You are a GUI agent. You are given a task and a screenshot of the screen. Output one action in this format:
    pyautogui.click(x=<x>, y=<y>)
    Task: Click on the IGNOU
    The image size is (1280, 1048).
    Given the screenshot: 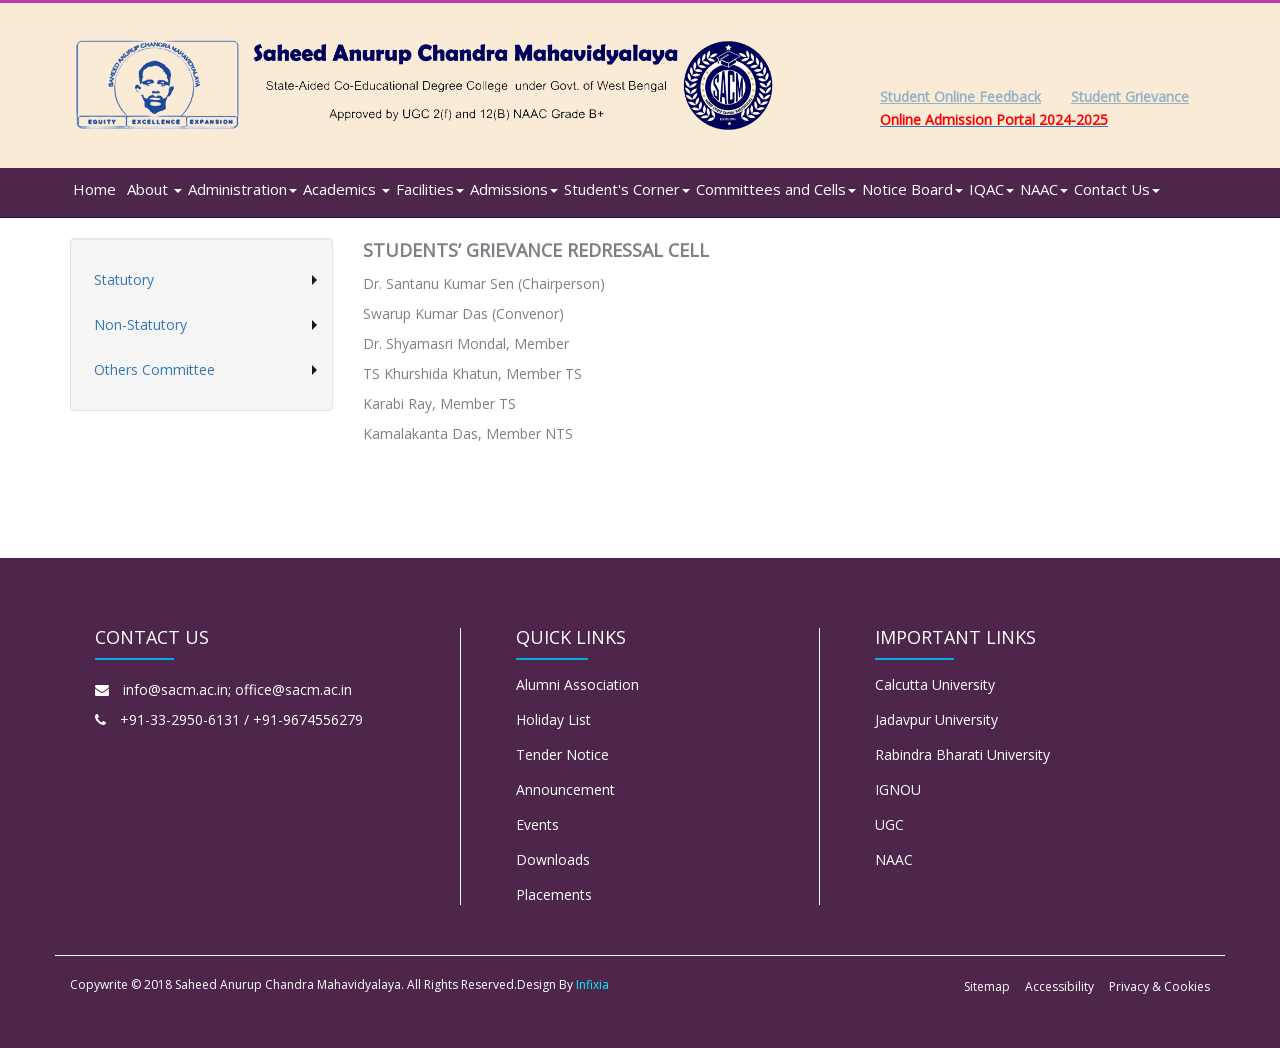 What is the action you would take?
    pyautogui.click(x=898, y=789)
    